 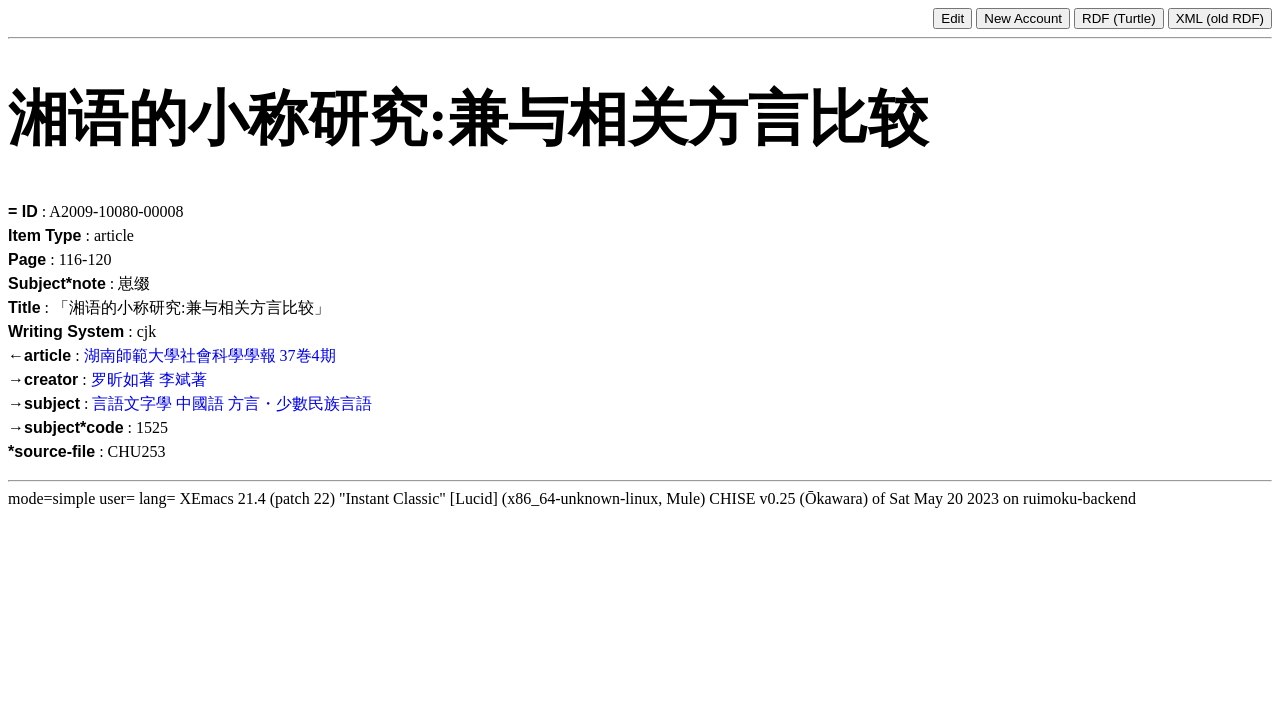 What do you see at coordinates (45, 235) in the screenshot?
I see `Item Type` at bounding box center [45, 235].